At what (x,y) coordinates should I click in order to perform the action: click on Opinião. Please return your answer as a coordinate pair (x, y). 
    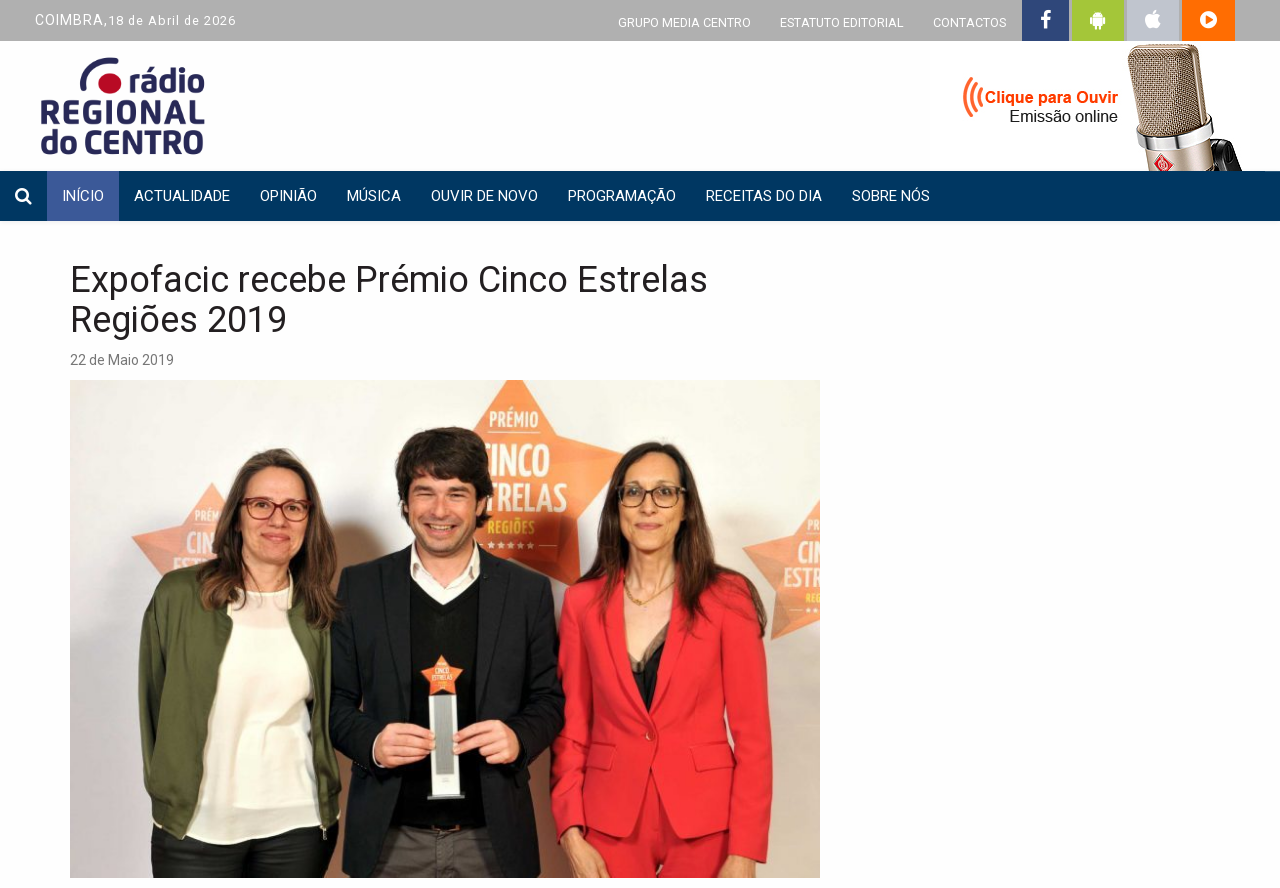
    Looking at the image, I should click on (288, 196).